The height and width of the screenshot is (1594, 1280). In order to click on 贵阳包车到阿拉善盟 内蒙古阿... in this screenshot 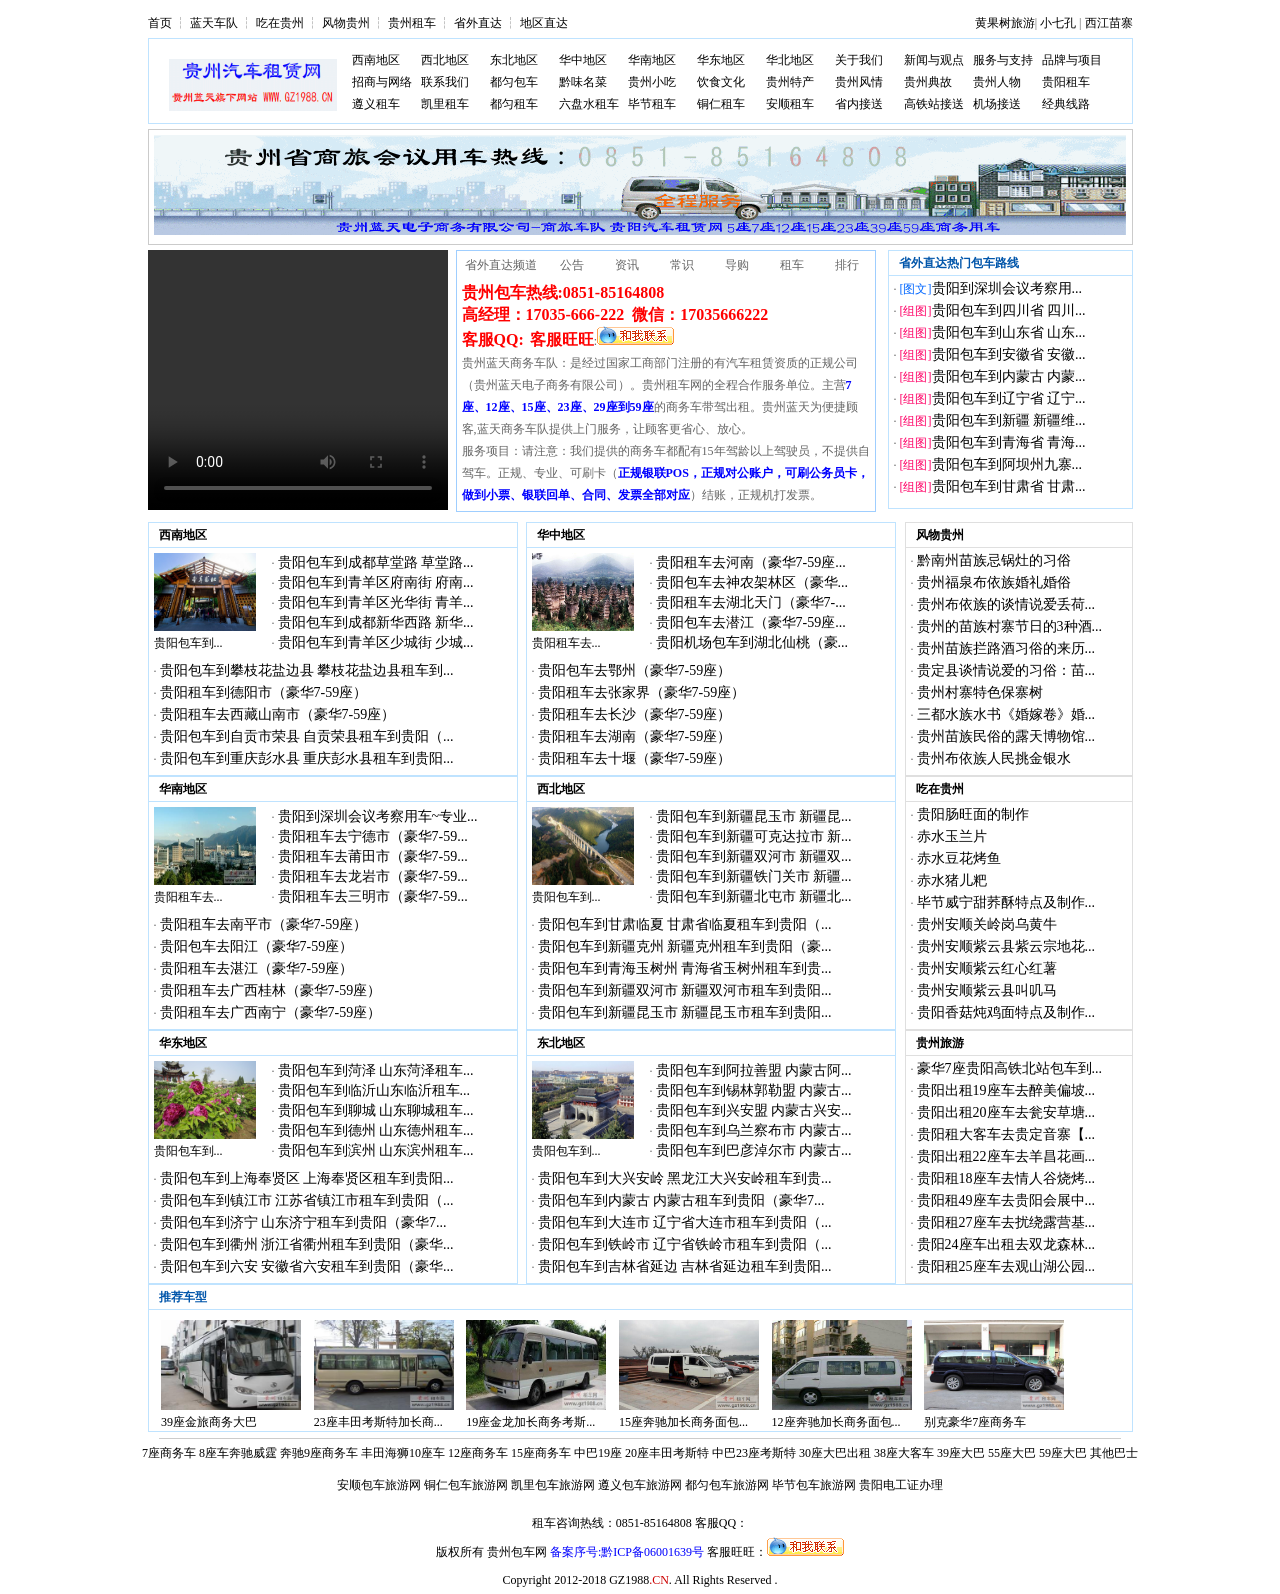, I will do `click(754, 1070)`.